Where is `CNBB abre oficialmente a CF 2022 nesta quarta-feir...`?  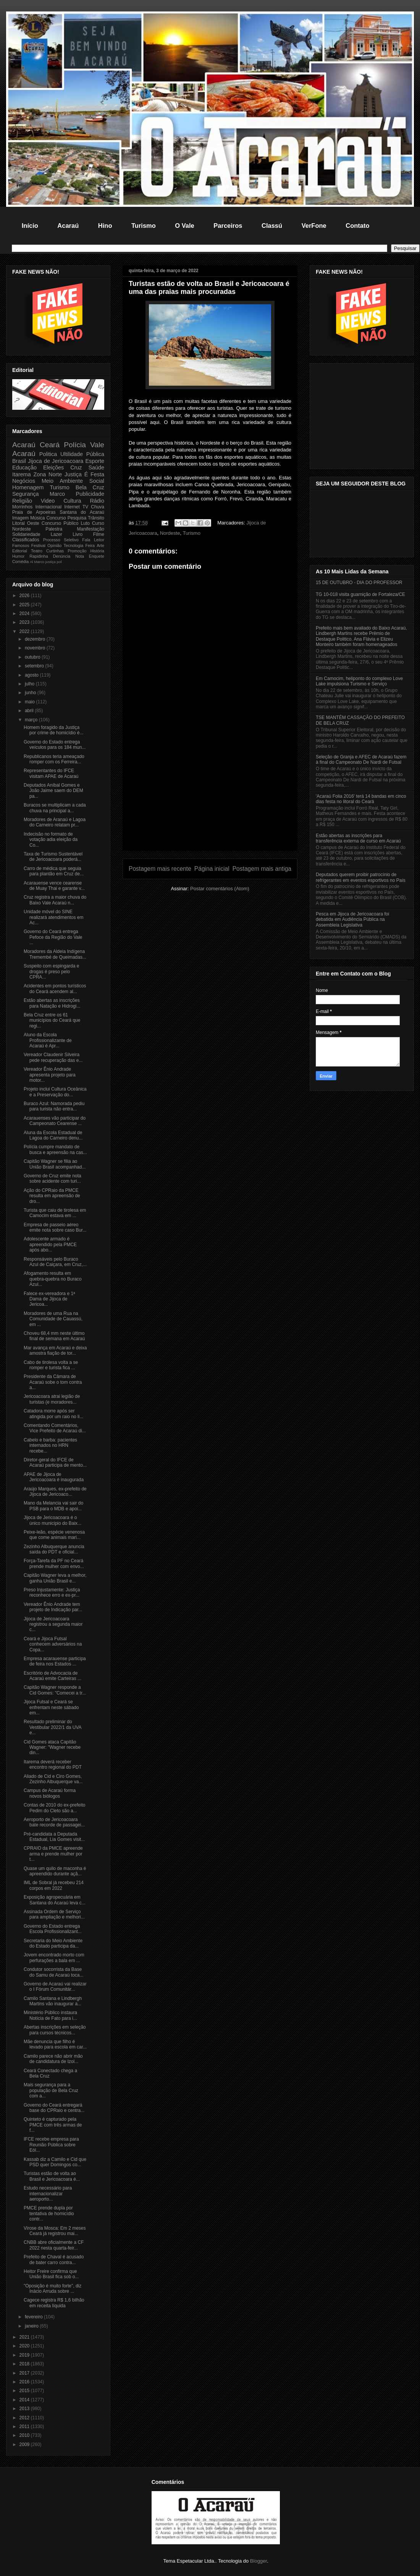
CNBB abre oficialmente a CF 2022 nesta quarta-feir... is located at coordinates (54, 2245).